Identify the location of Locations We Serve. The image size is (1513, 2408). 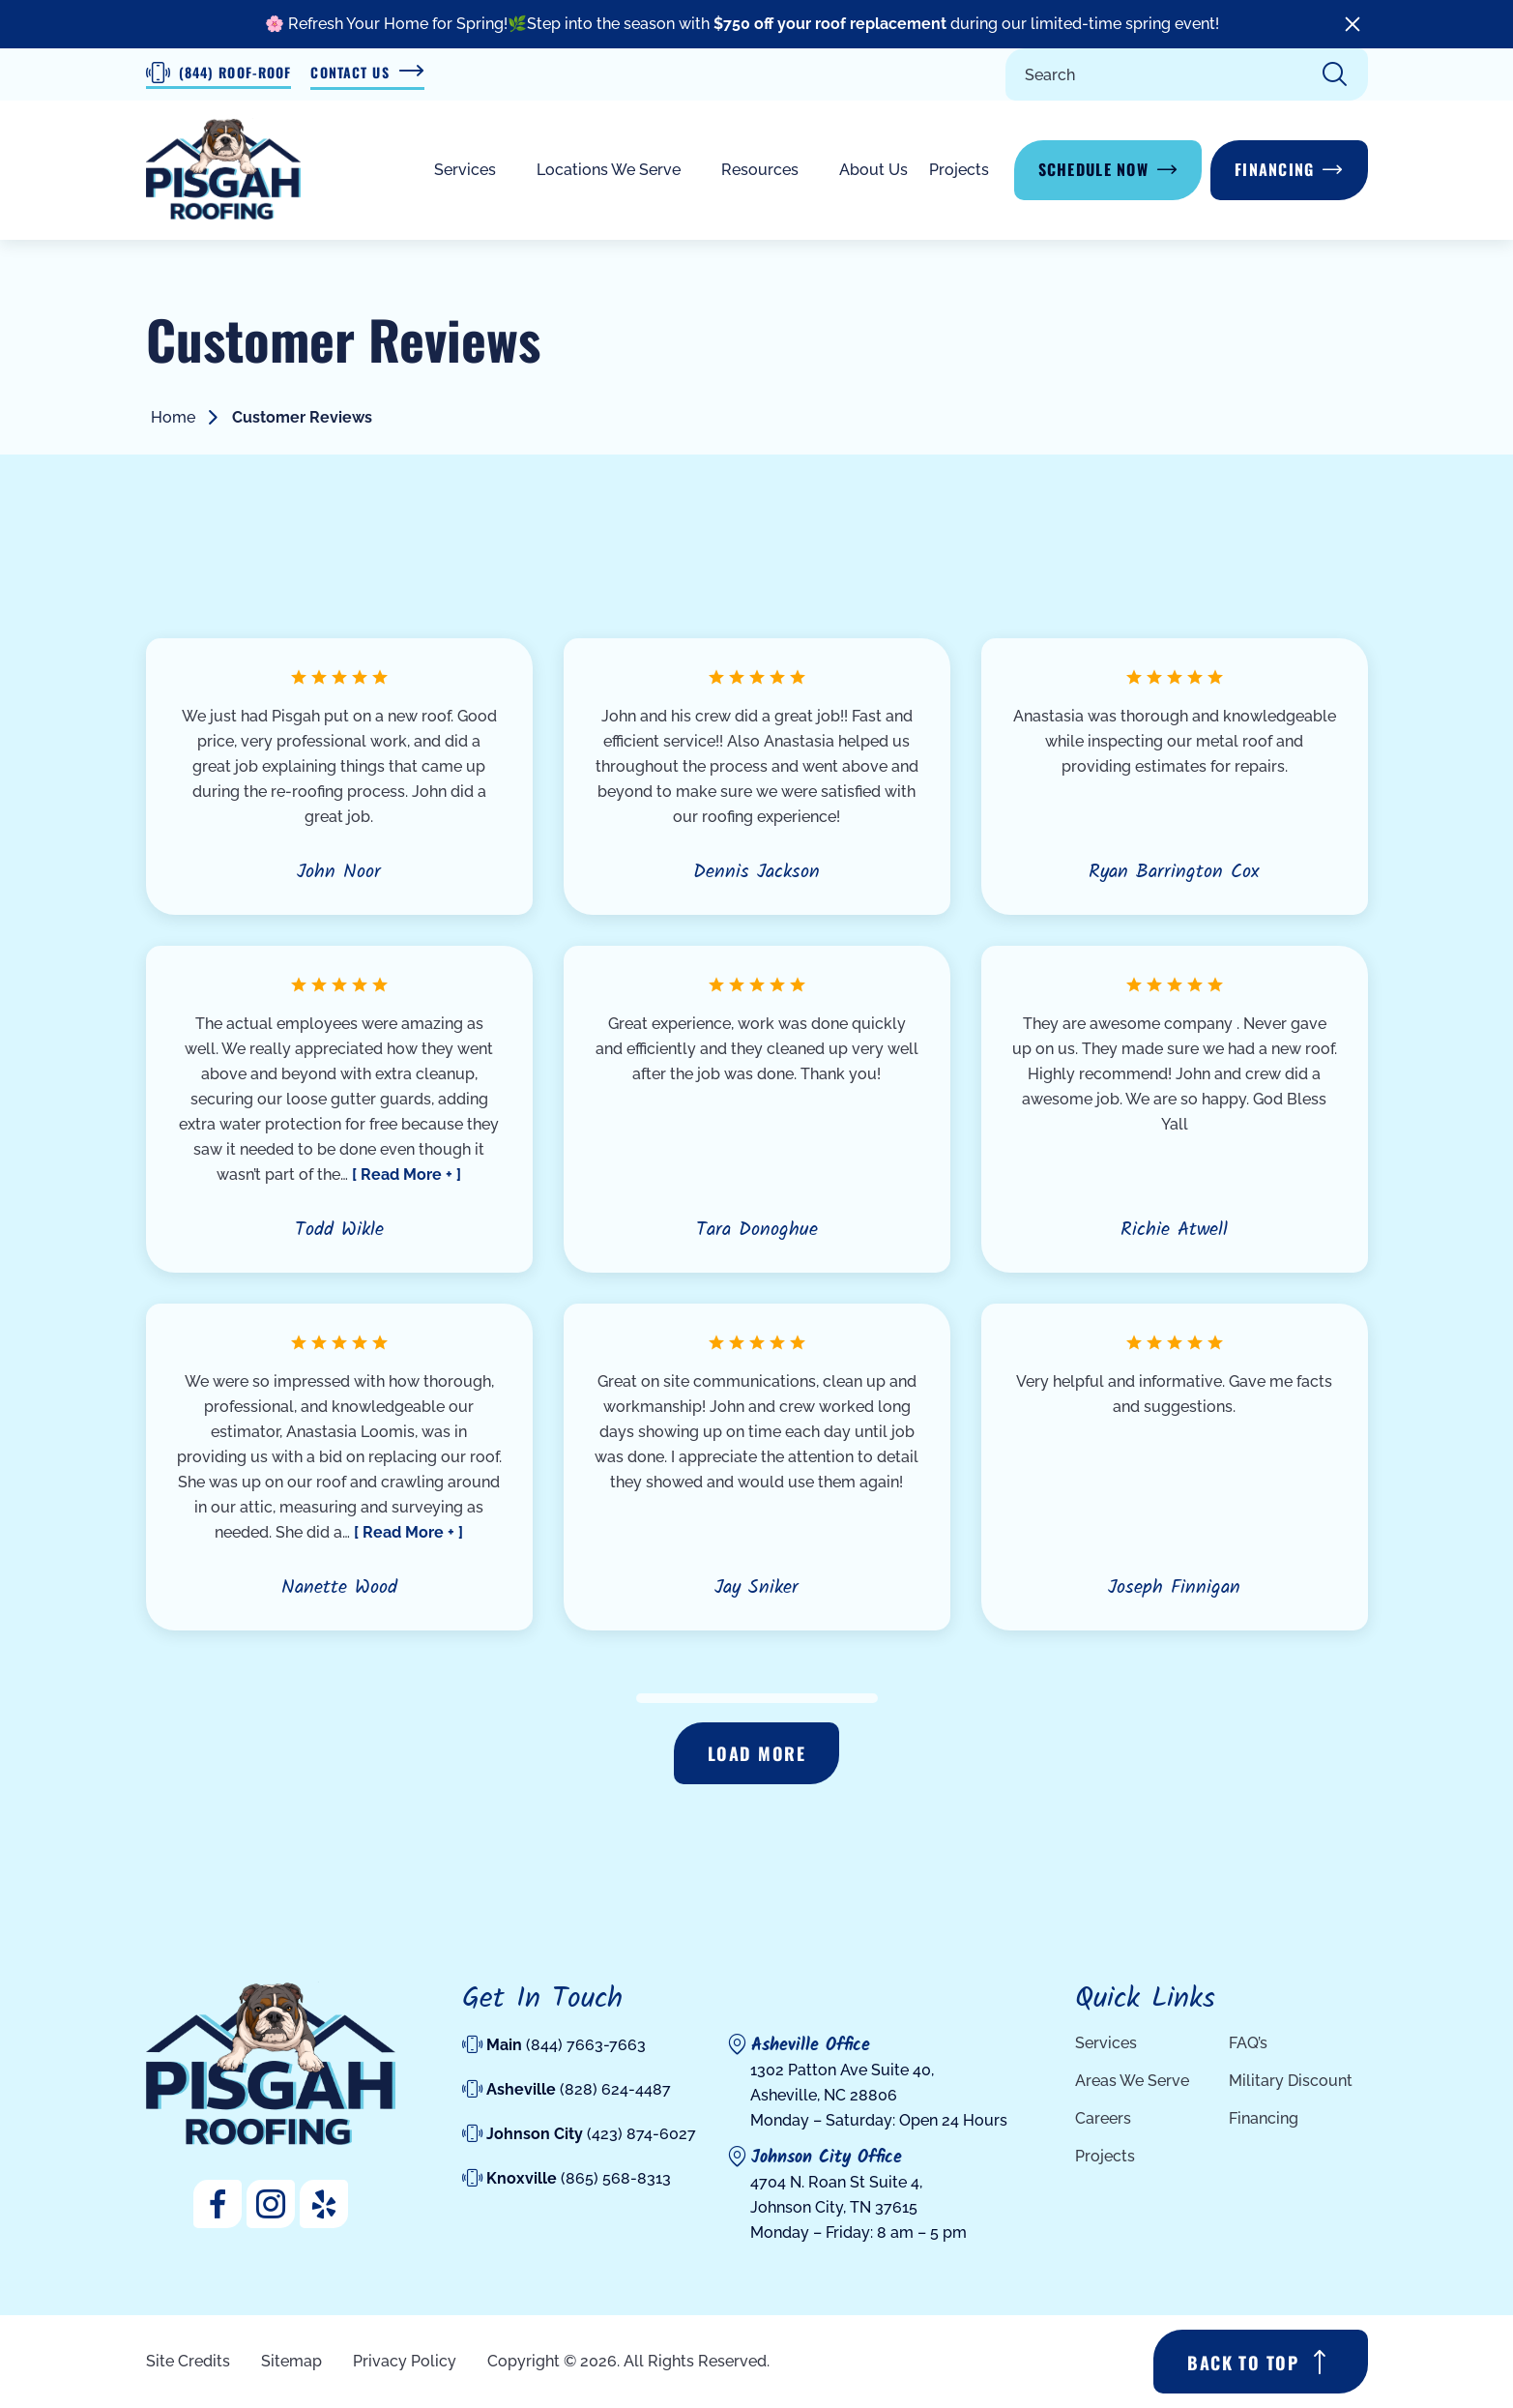
(609, 170).